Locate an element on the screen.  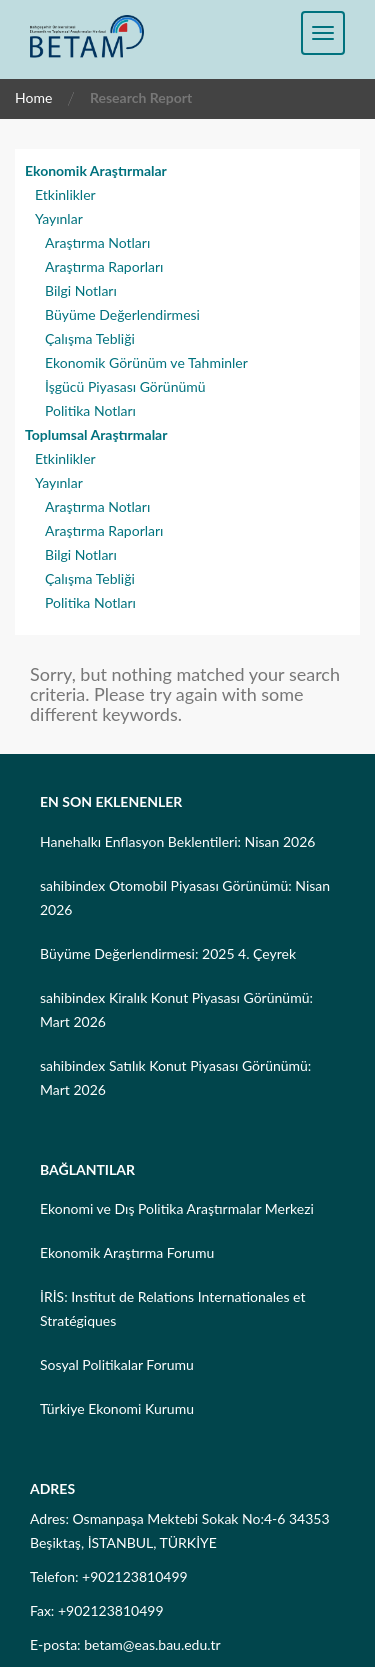
İşgücü Piyasası Görünümü is located at coordinates (125, 386).